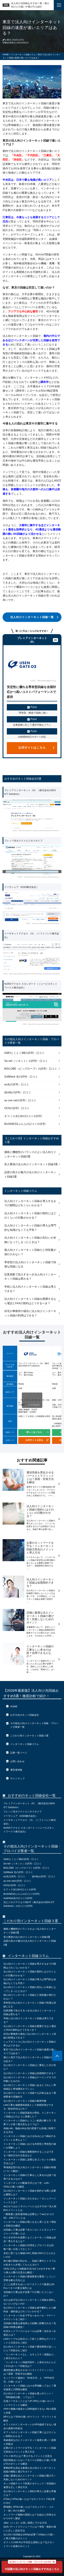  Describe the element at coordinates (29, 2469) in the screenshot. I see `業務効率を高める最適な法人向けインターネット回線の種類と選び方ガイド` at that location.